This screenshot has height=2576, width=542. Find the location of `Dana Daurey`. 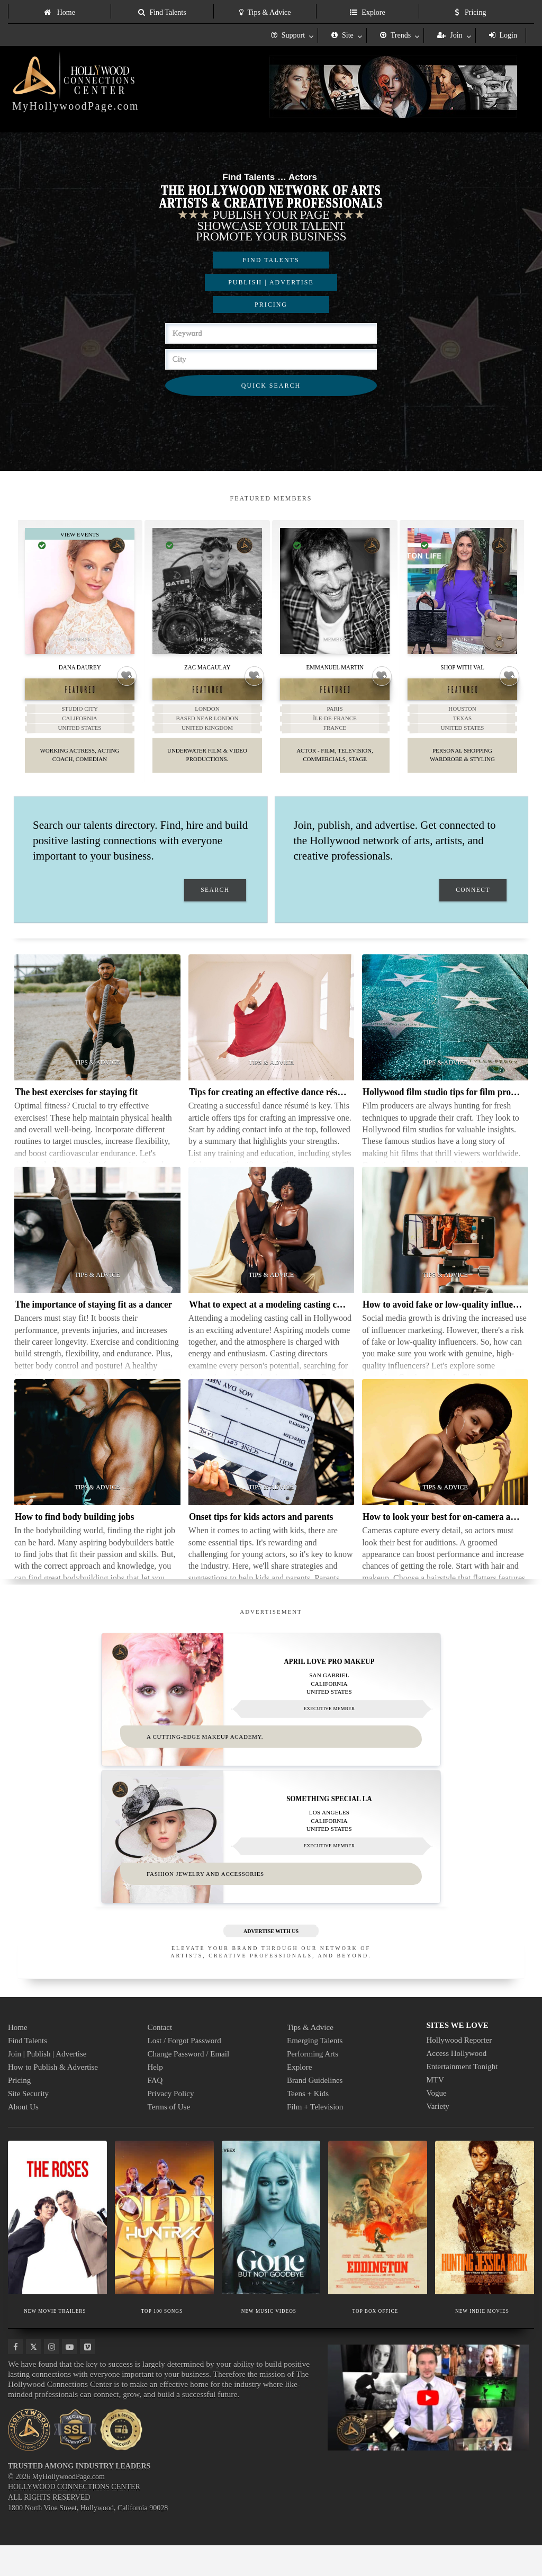

Dana Daurey is located at coordinates (80, 666).